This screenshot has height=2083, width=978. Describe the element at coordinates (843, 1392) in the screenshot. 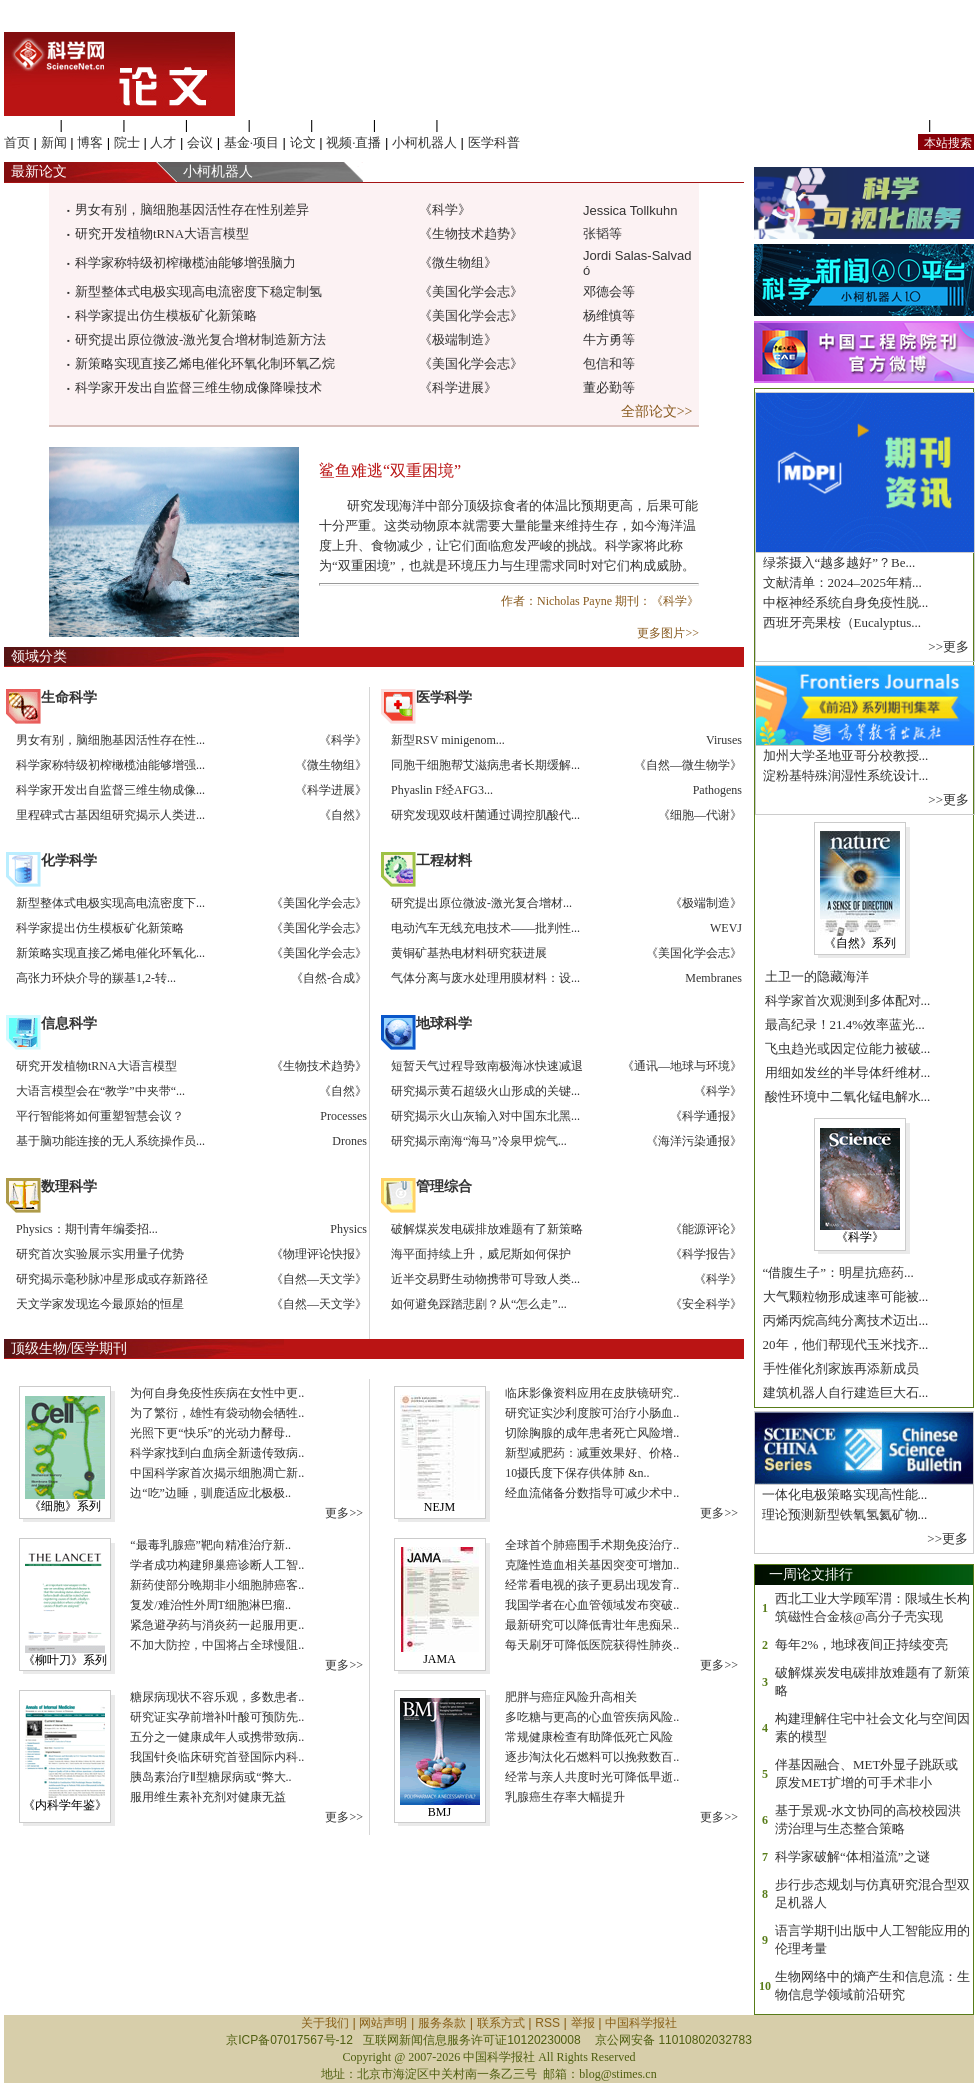

I see `建筑机器人自行建造巨大石...` at that location.